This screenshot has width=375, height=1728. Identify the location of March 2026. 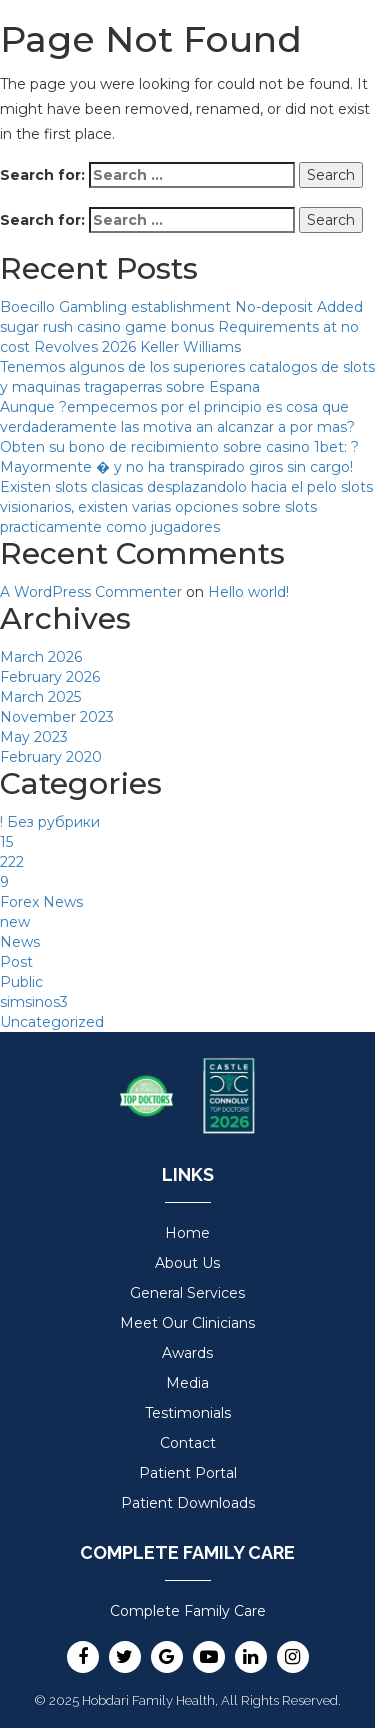
(41, 657).